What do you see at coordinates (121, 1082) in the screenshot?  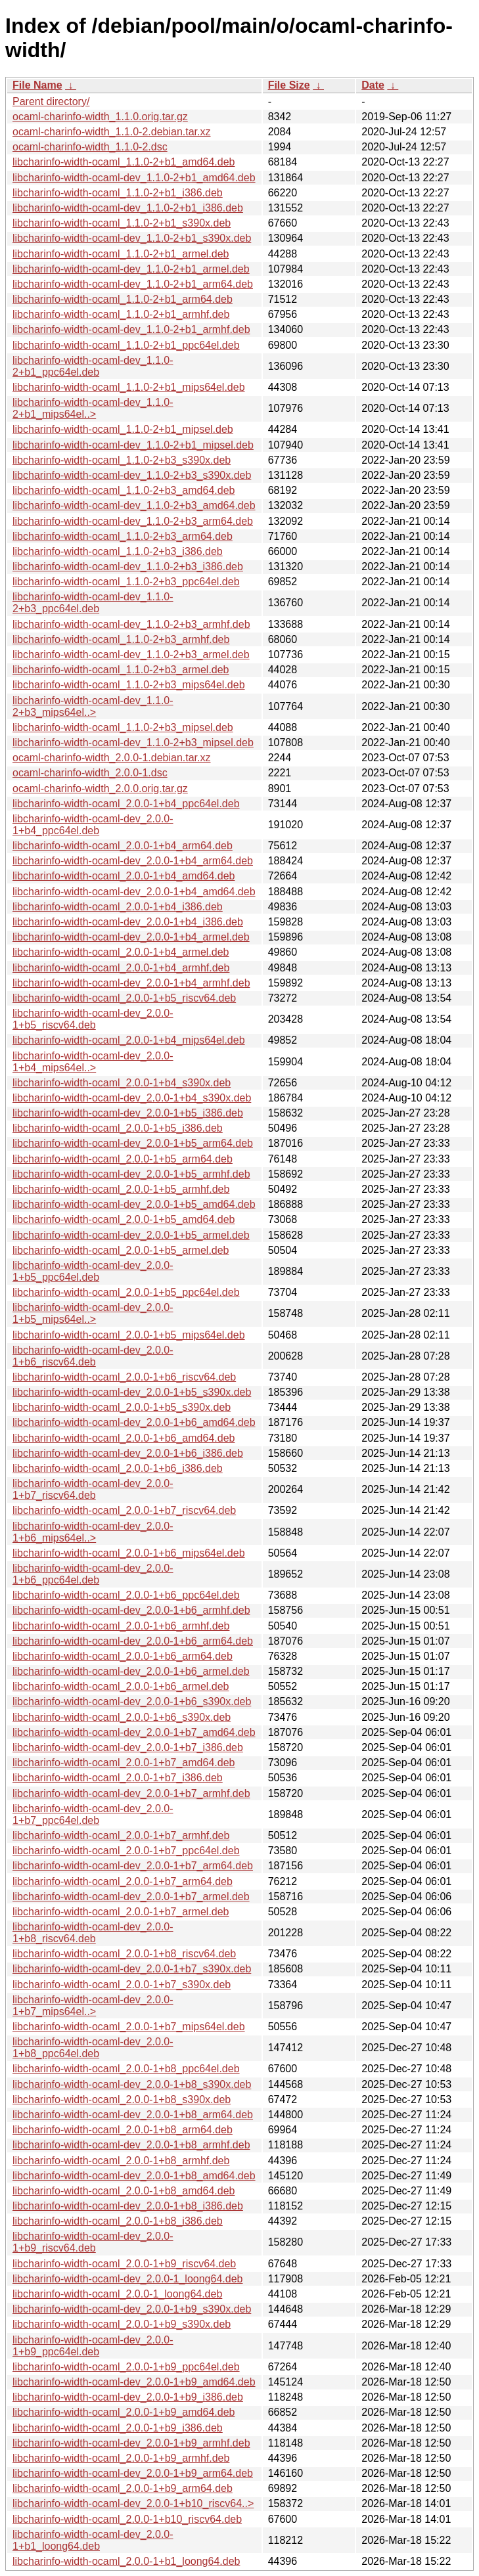 I see `libcharinfo-width-ocaml_2.0.0-1+b4_s390x.deb` at bounding box center [121, 1082].